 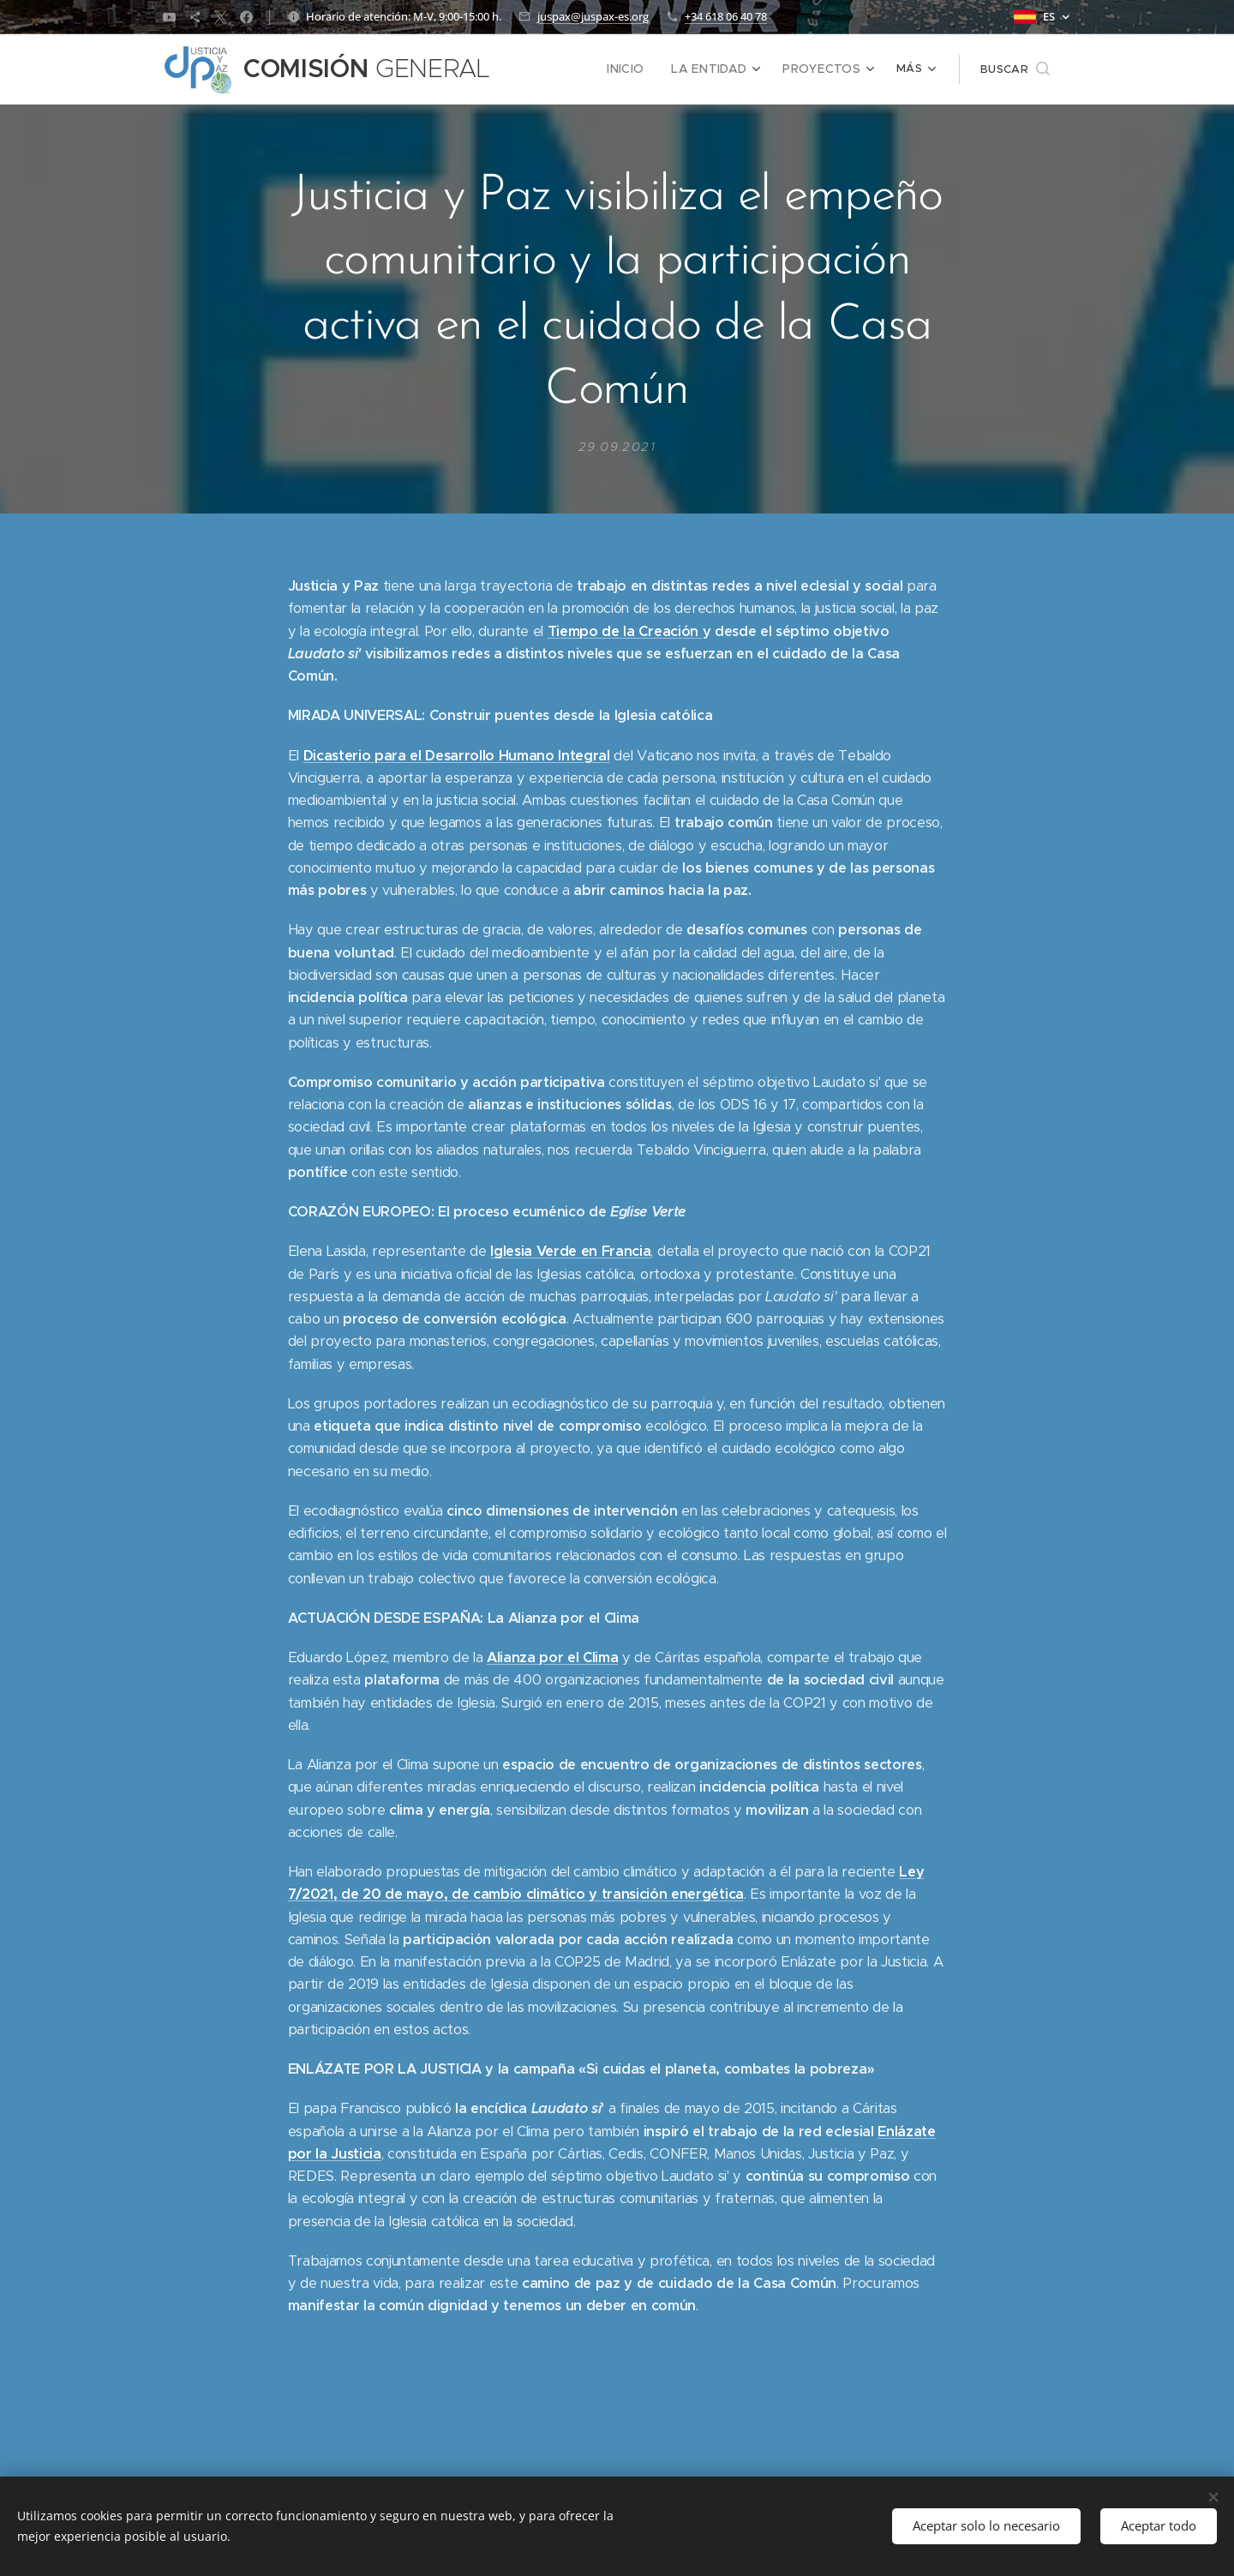 I want to click on Iglesia Verde en Francia, so click(x=570, y=1251).